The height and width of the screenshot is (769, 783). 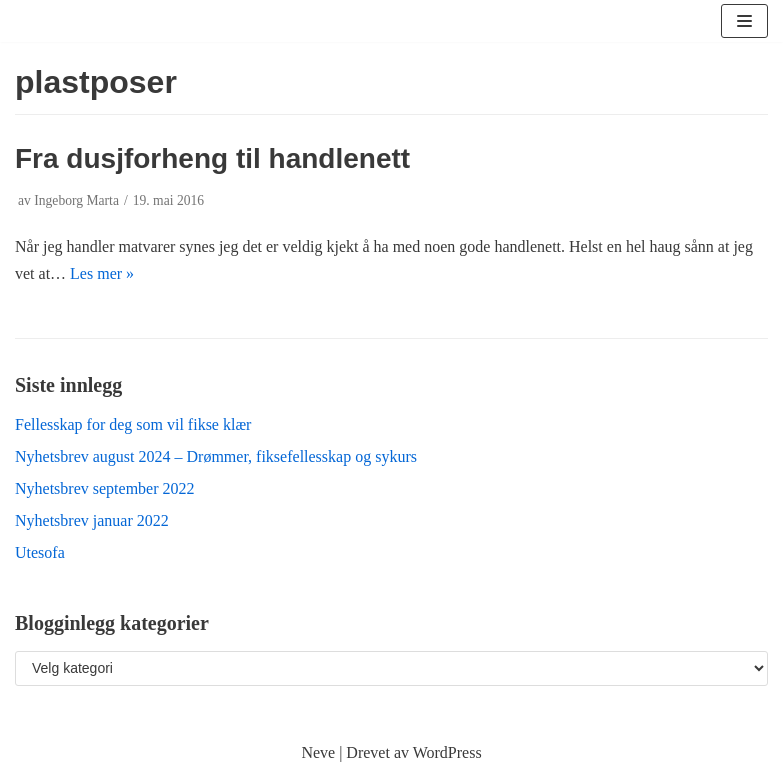 I want to click on Nyhetsbrev september 2022, so click(x=105, y=488).